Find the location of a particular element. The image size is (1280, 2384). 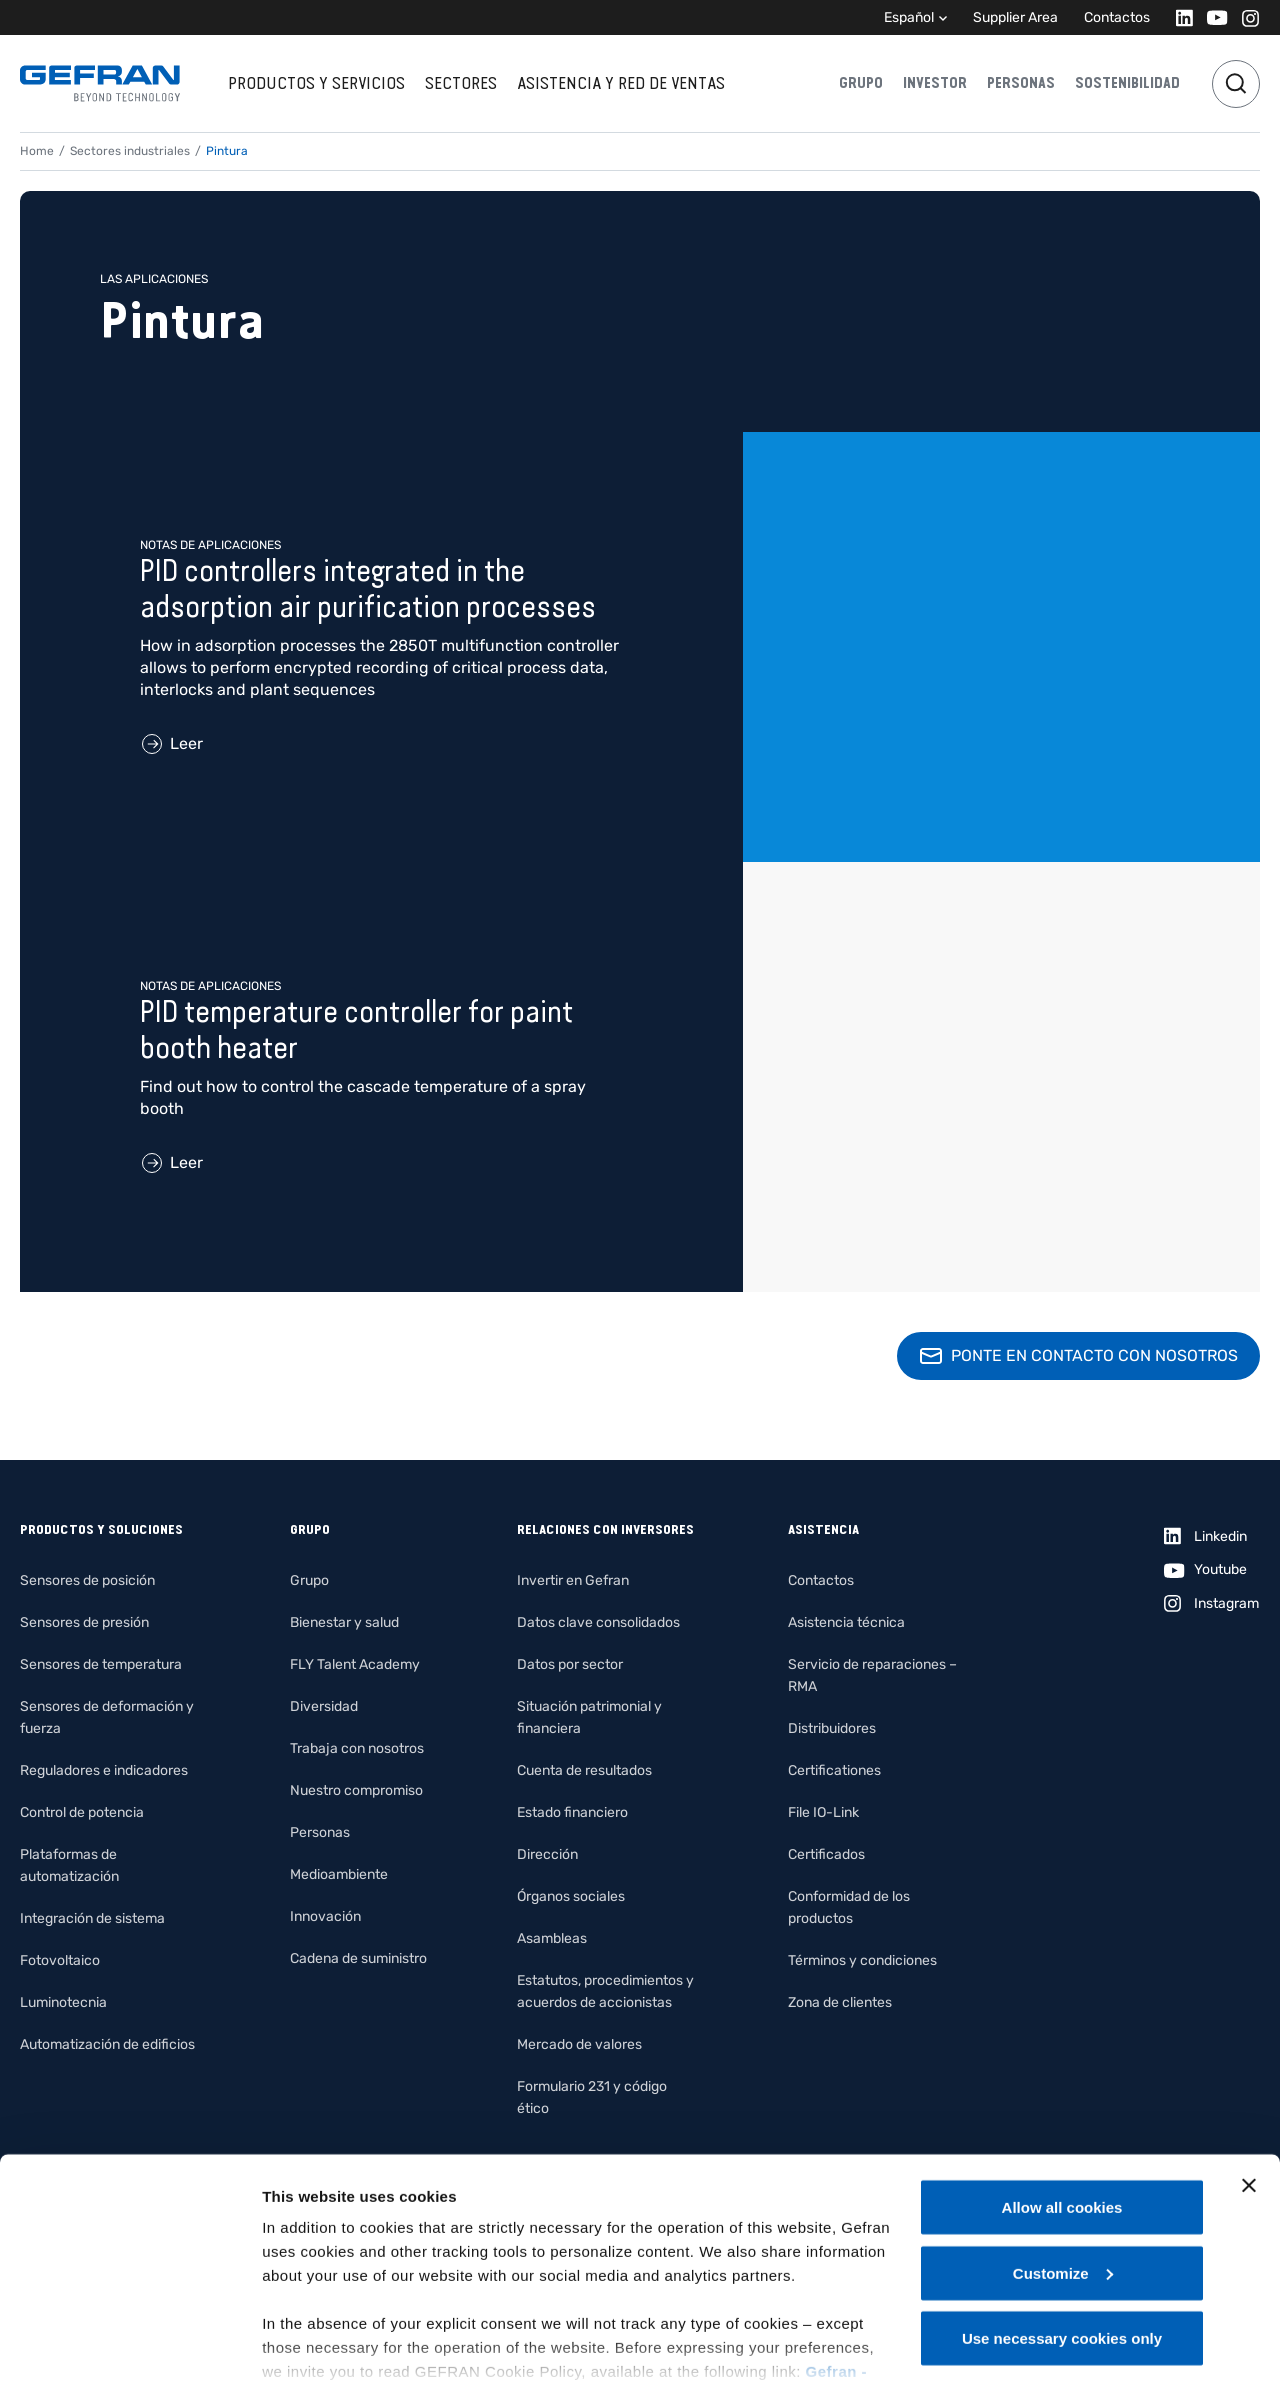

Asambleas is located at coordinates (552, 1938).